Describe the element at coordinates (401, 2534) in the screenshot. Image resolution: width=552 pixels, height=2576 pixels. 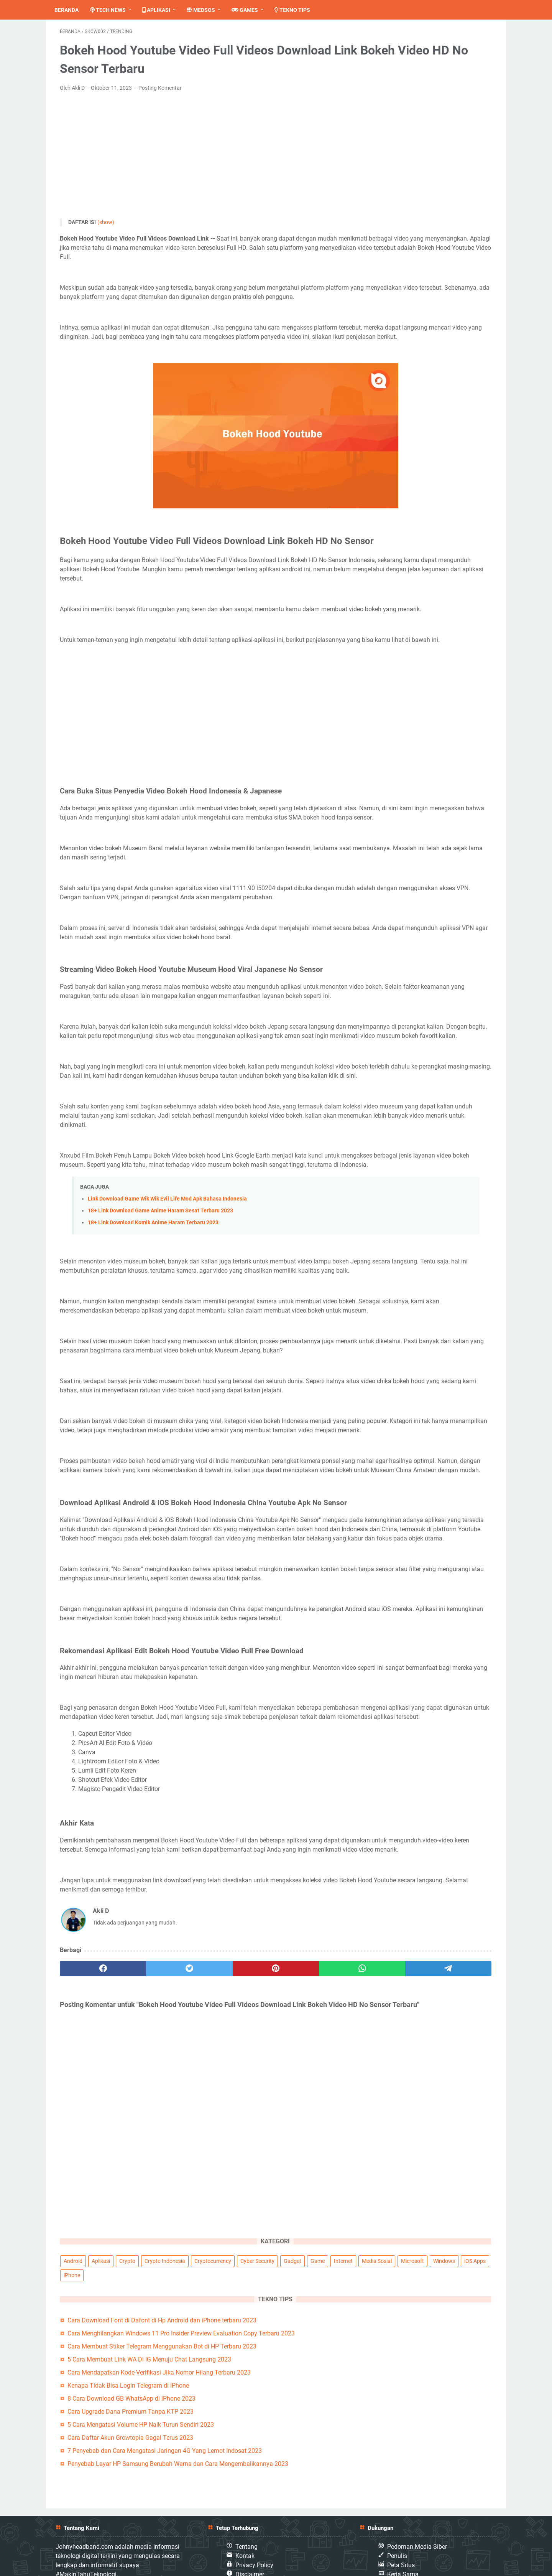
I see `Peta Situs` at that location.